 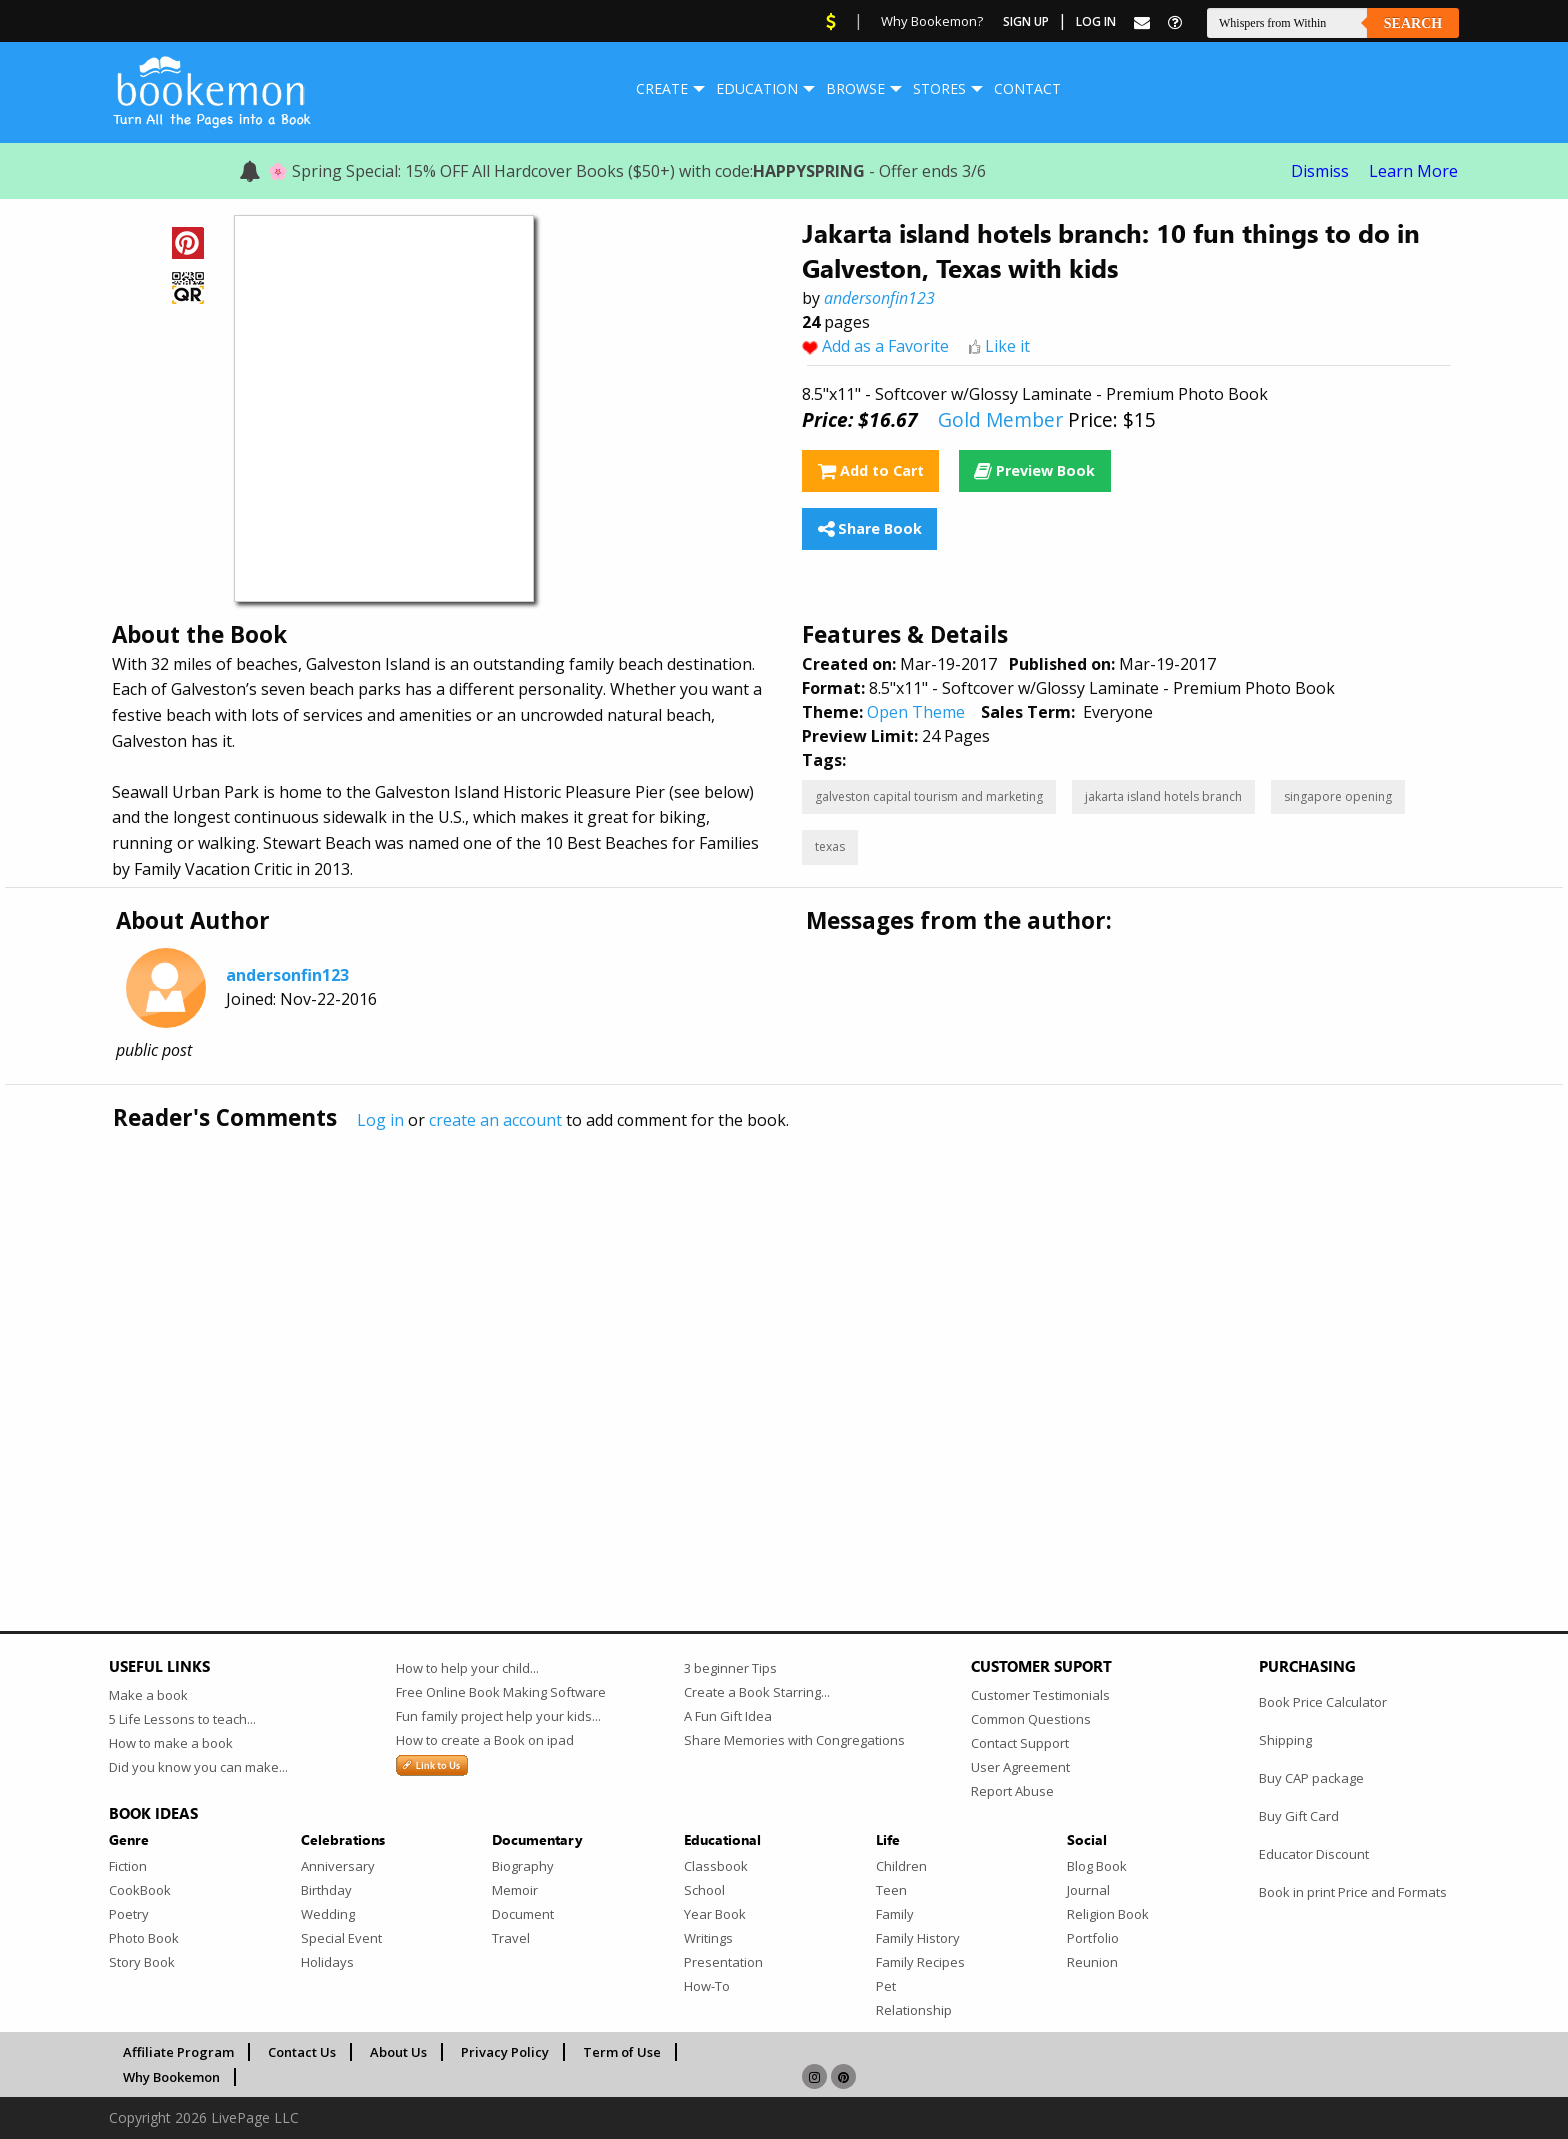 I want to click on Special Event, so click(x=341, y=1938).